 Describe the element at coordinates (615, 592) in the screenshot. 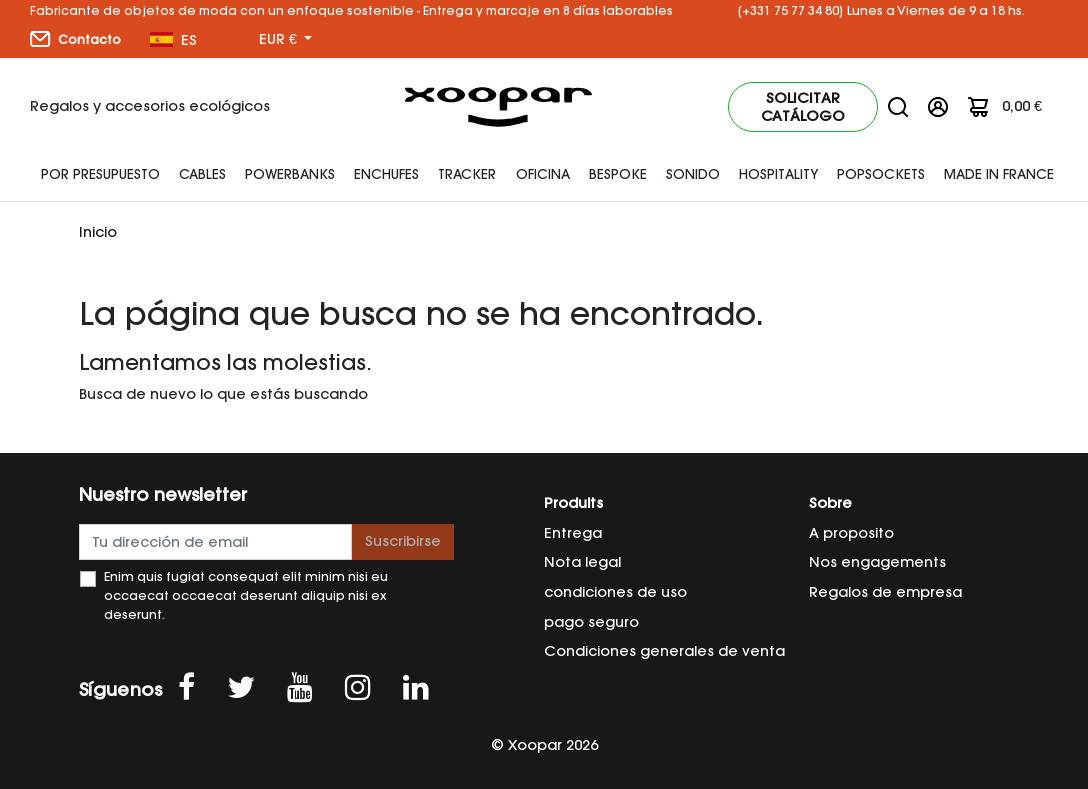

I see `condiciones de uso` at that location.